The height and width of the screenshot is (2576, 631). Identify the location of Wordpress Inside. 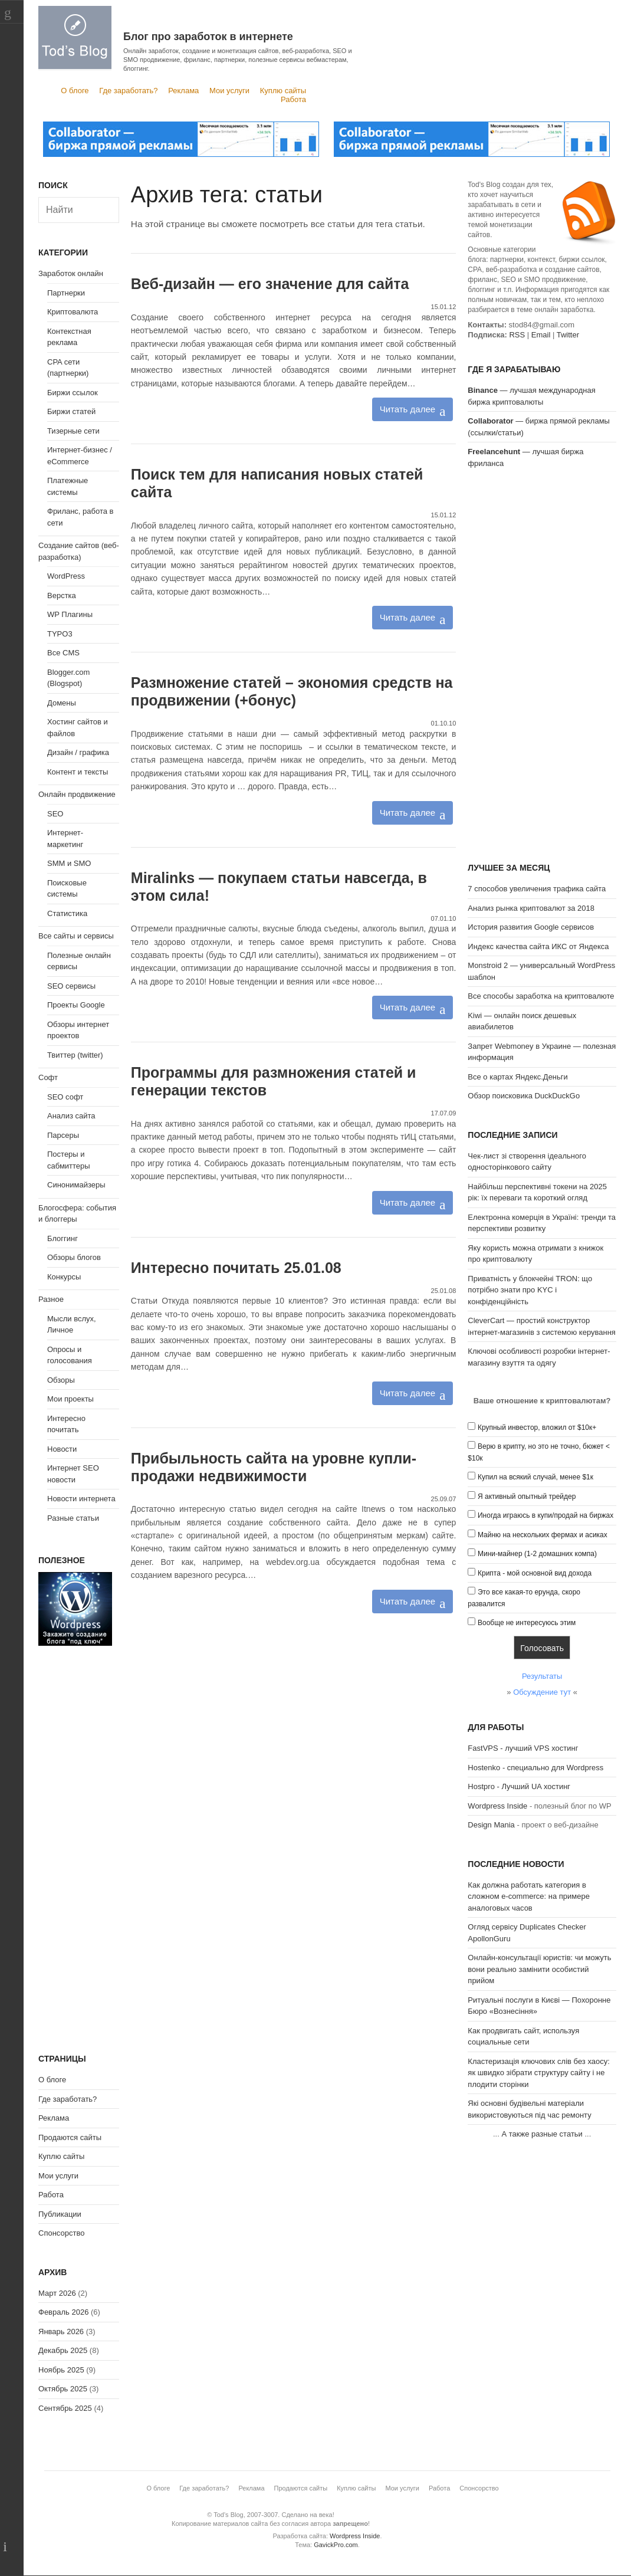
(497, 1805).